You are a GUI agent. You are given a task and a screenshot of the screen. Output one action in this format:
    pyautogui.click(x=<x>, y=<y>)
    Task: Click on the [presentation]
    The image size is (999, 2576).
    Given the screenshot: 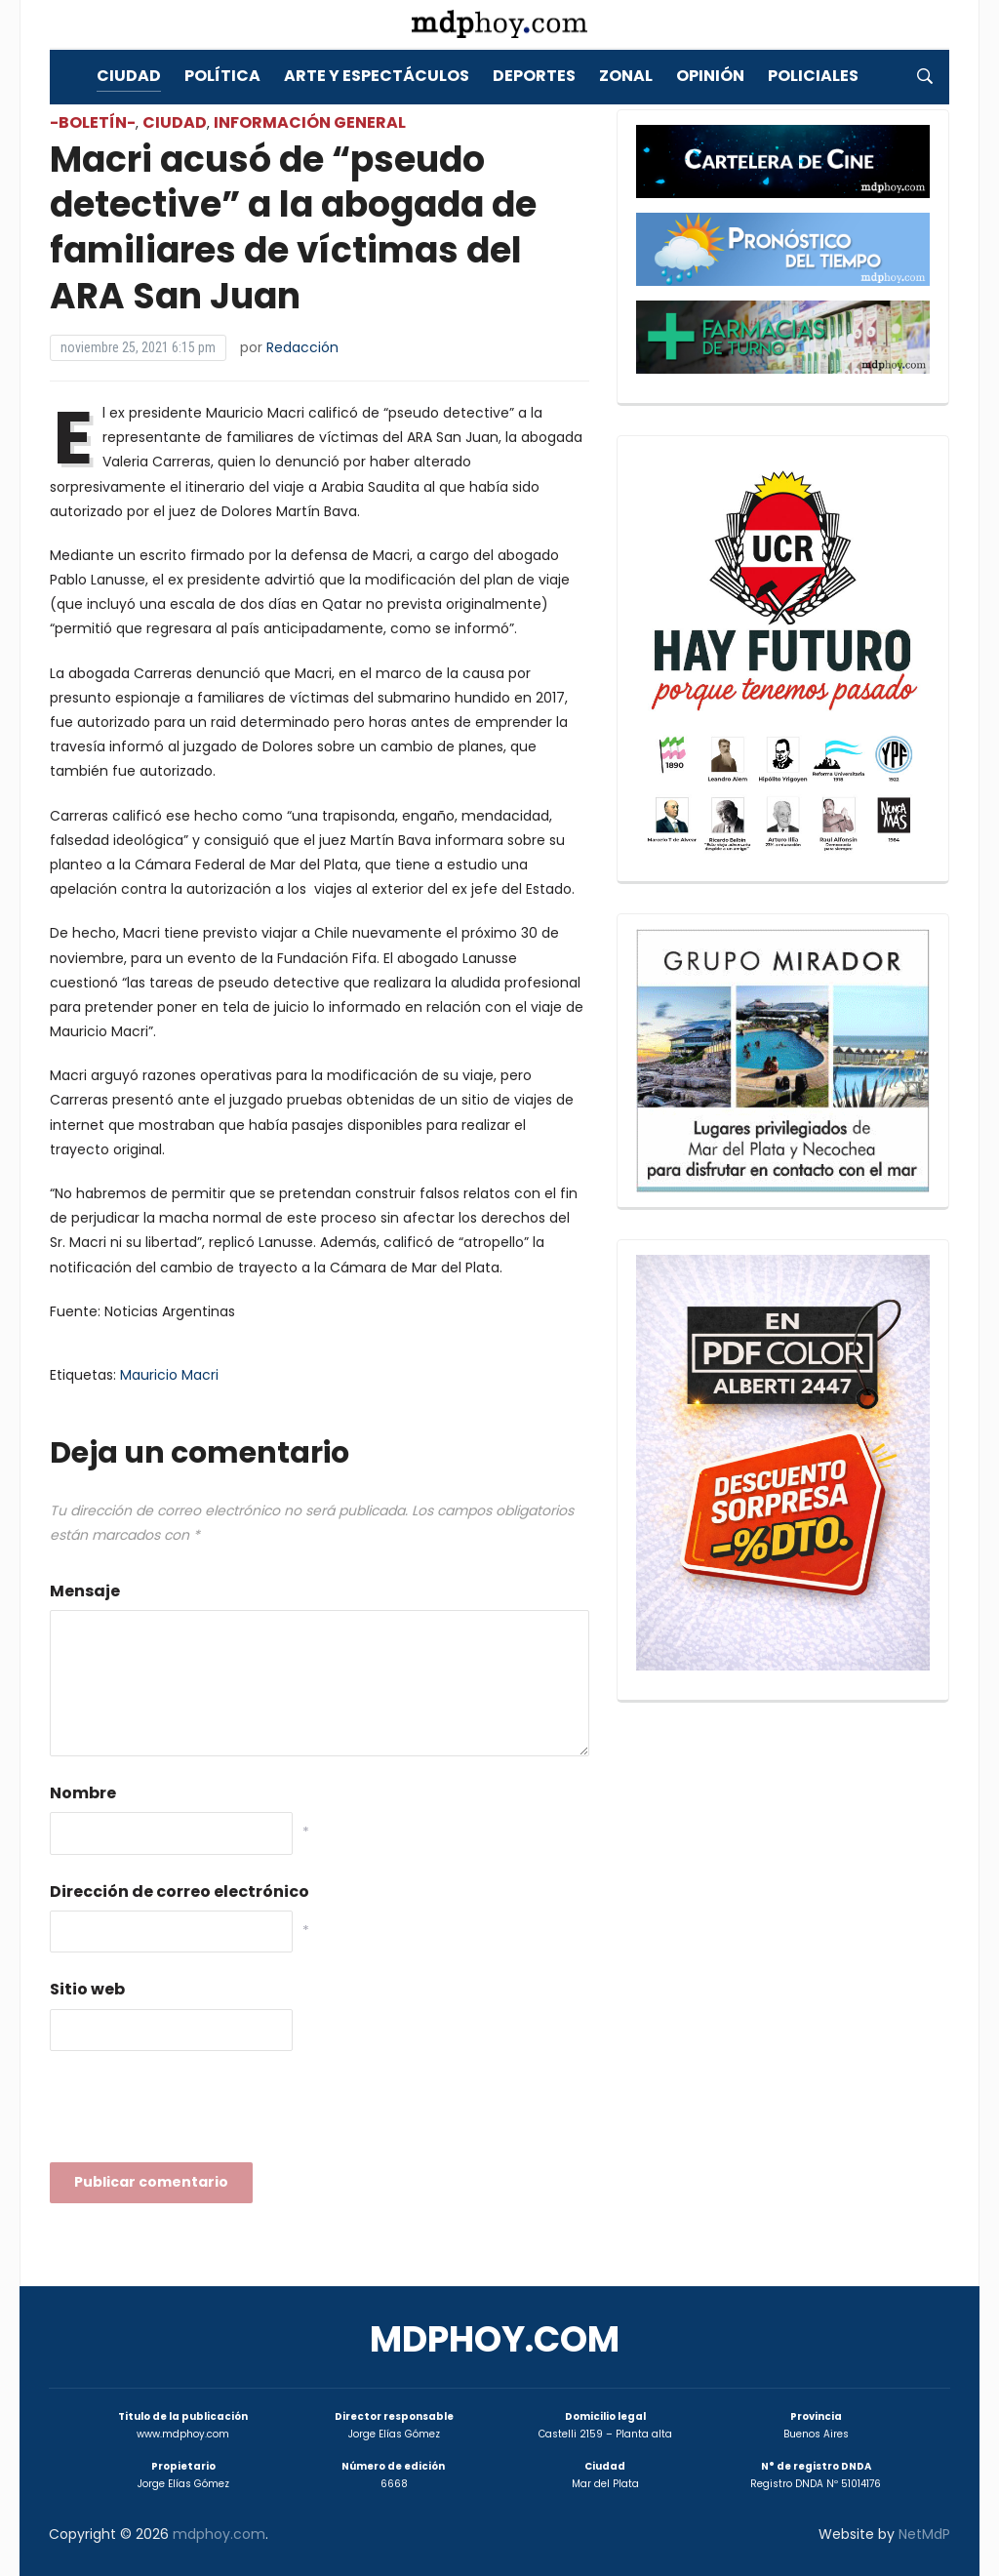 What is the action you would take?
    pyautogui.click(x=198, y=2112)
    